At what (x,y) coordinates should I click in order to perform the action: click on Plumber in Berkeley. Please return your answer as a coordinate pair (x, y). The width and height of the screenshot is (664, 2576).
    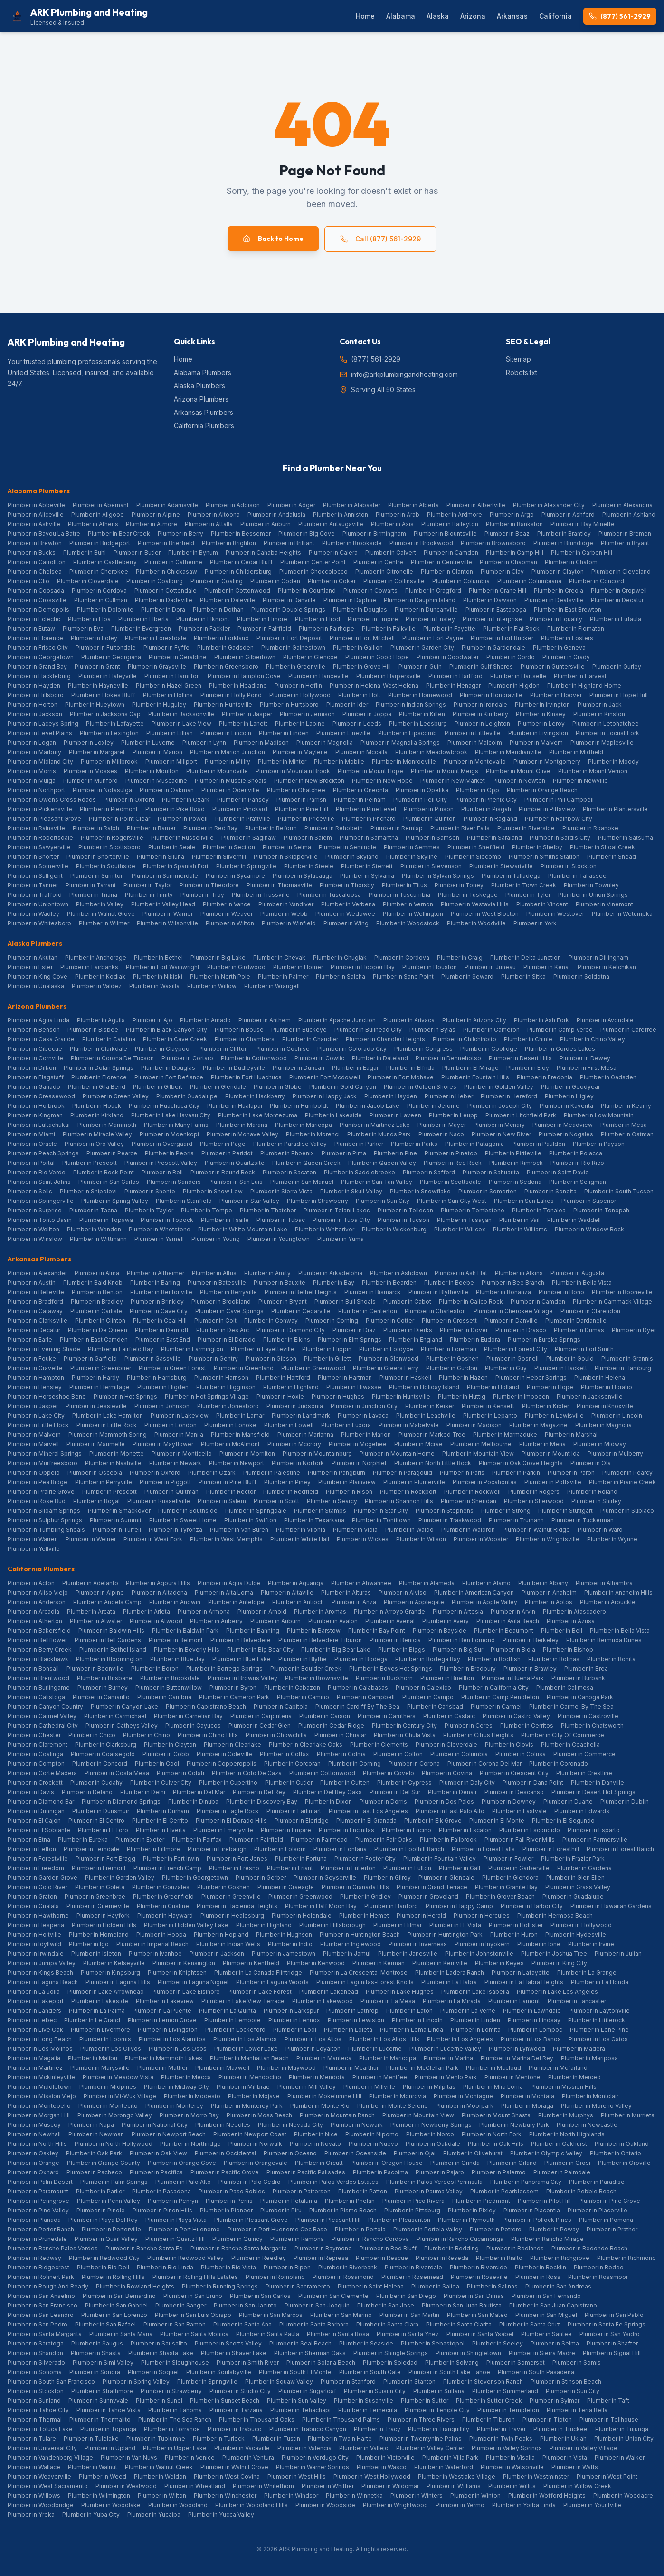
    Looking at the image, I should click on (531, 1640).